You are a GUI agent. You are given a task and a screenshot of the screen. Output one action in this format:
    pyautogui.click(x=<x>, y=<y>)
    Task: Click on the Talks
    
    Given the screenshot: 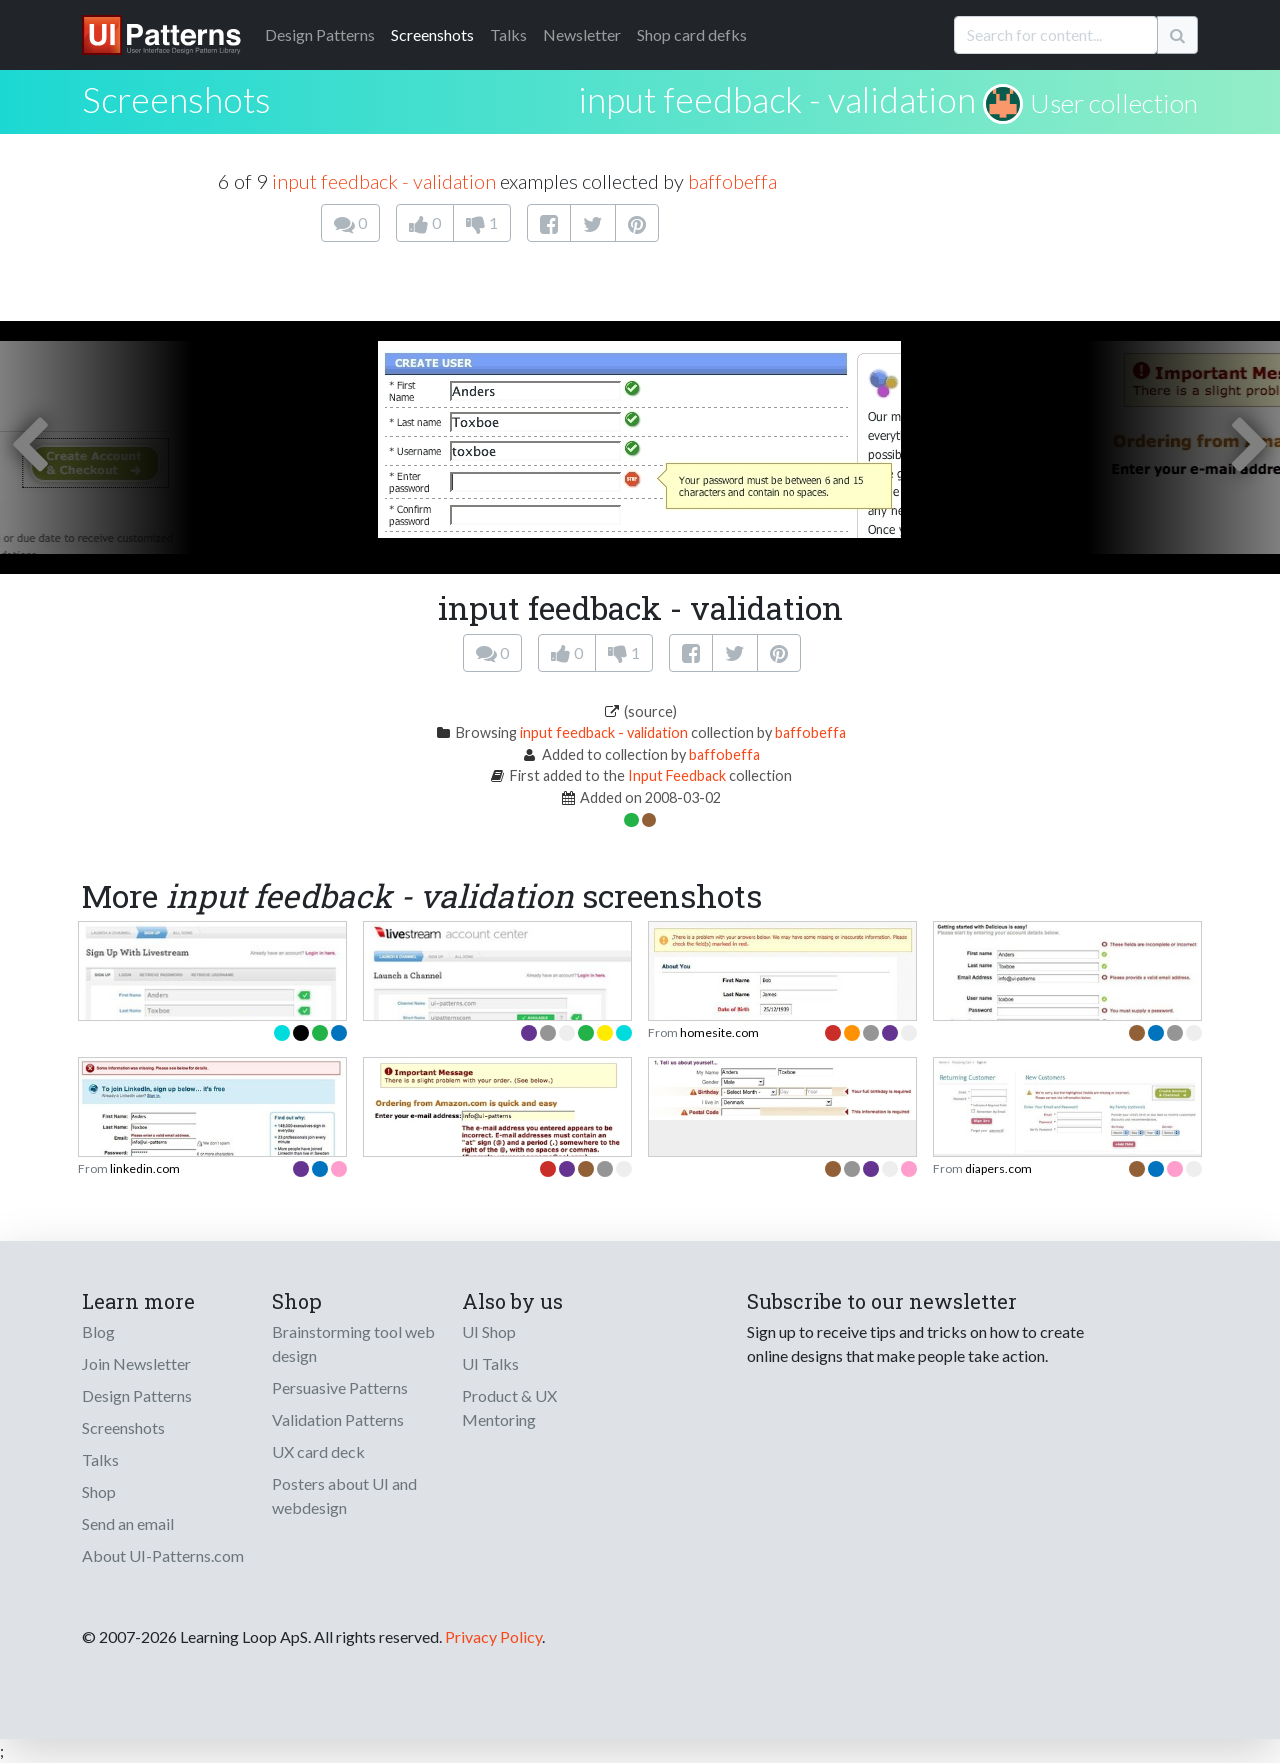 What is the action you would take?
    pyautogui.click(x=508, y=34)
    